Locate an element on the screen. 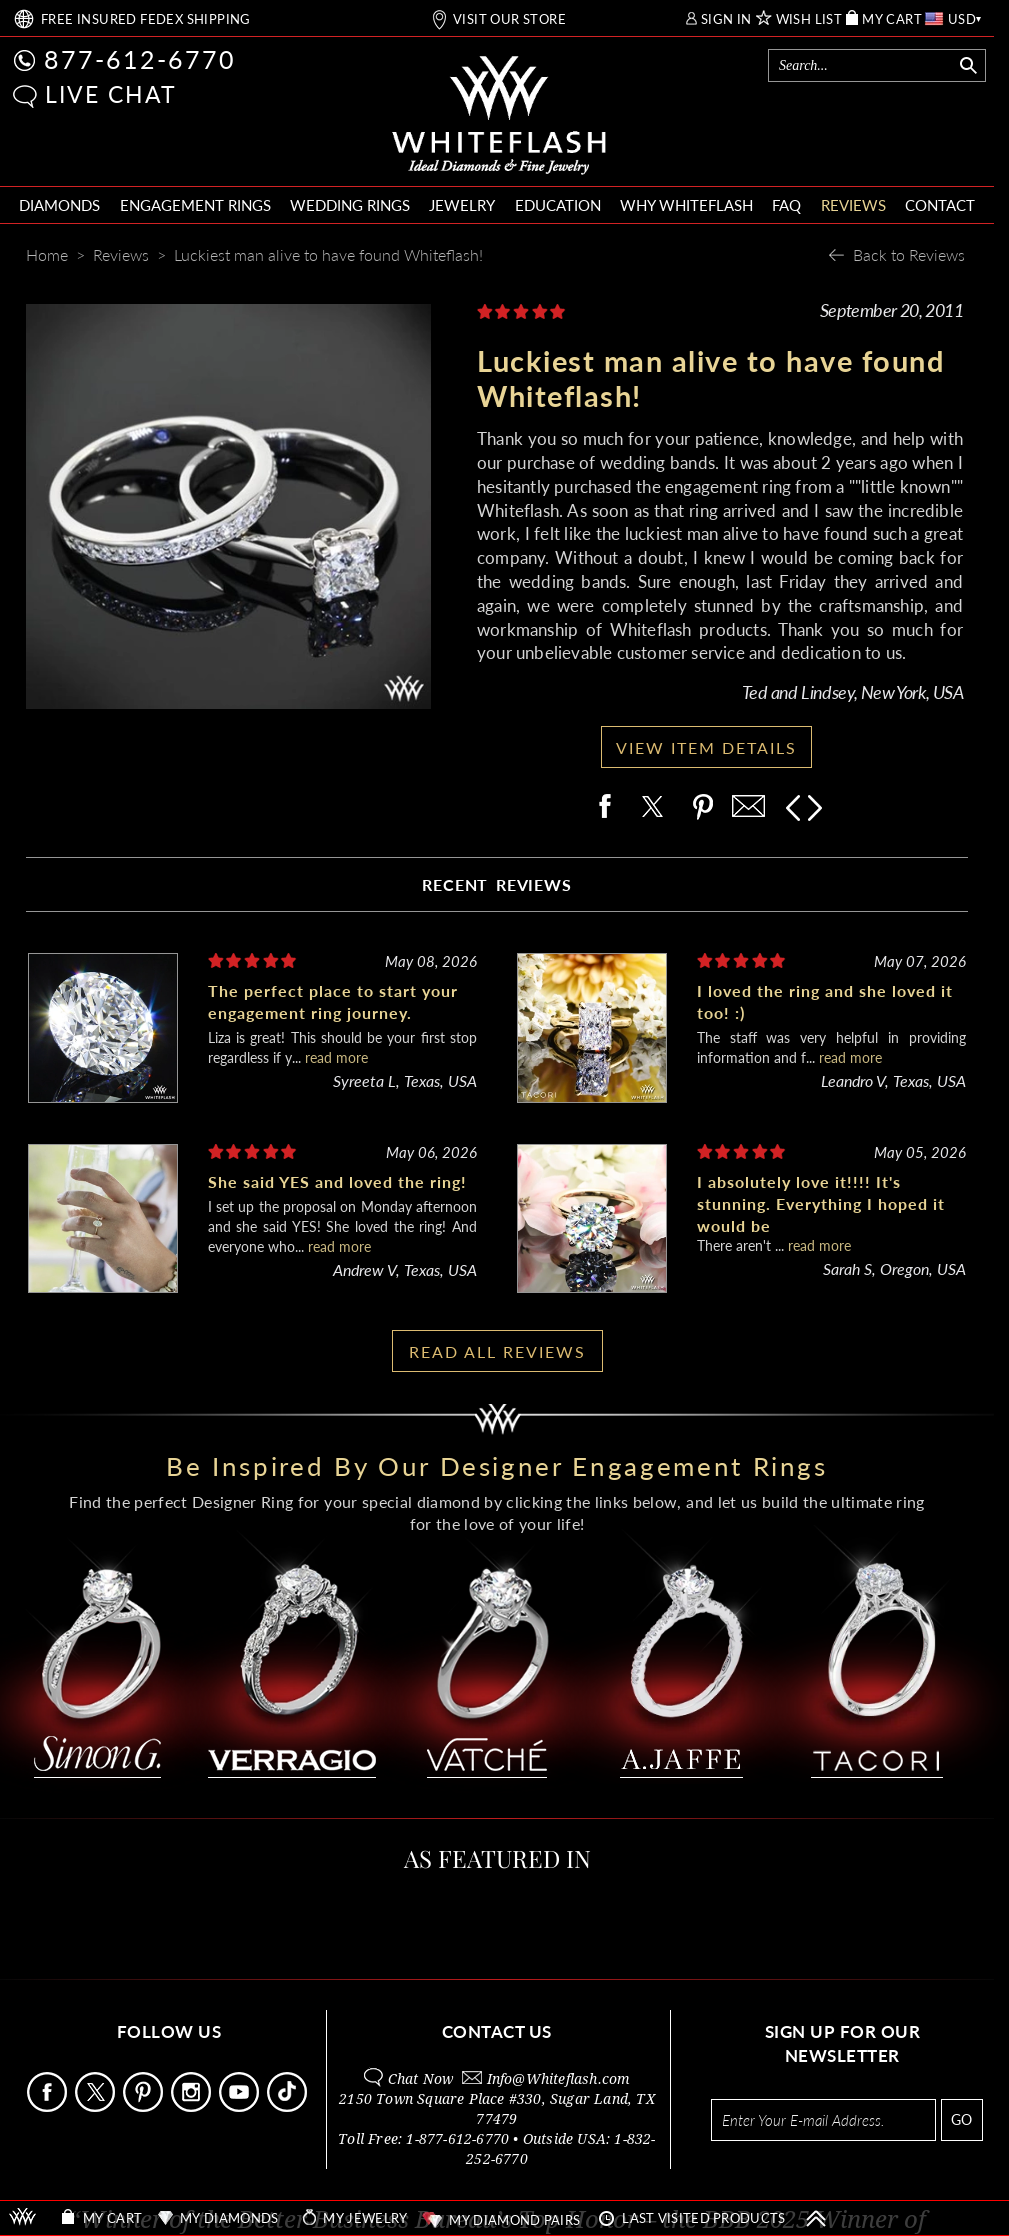  LIVE CHAT is located at coordinates (111, 94).